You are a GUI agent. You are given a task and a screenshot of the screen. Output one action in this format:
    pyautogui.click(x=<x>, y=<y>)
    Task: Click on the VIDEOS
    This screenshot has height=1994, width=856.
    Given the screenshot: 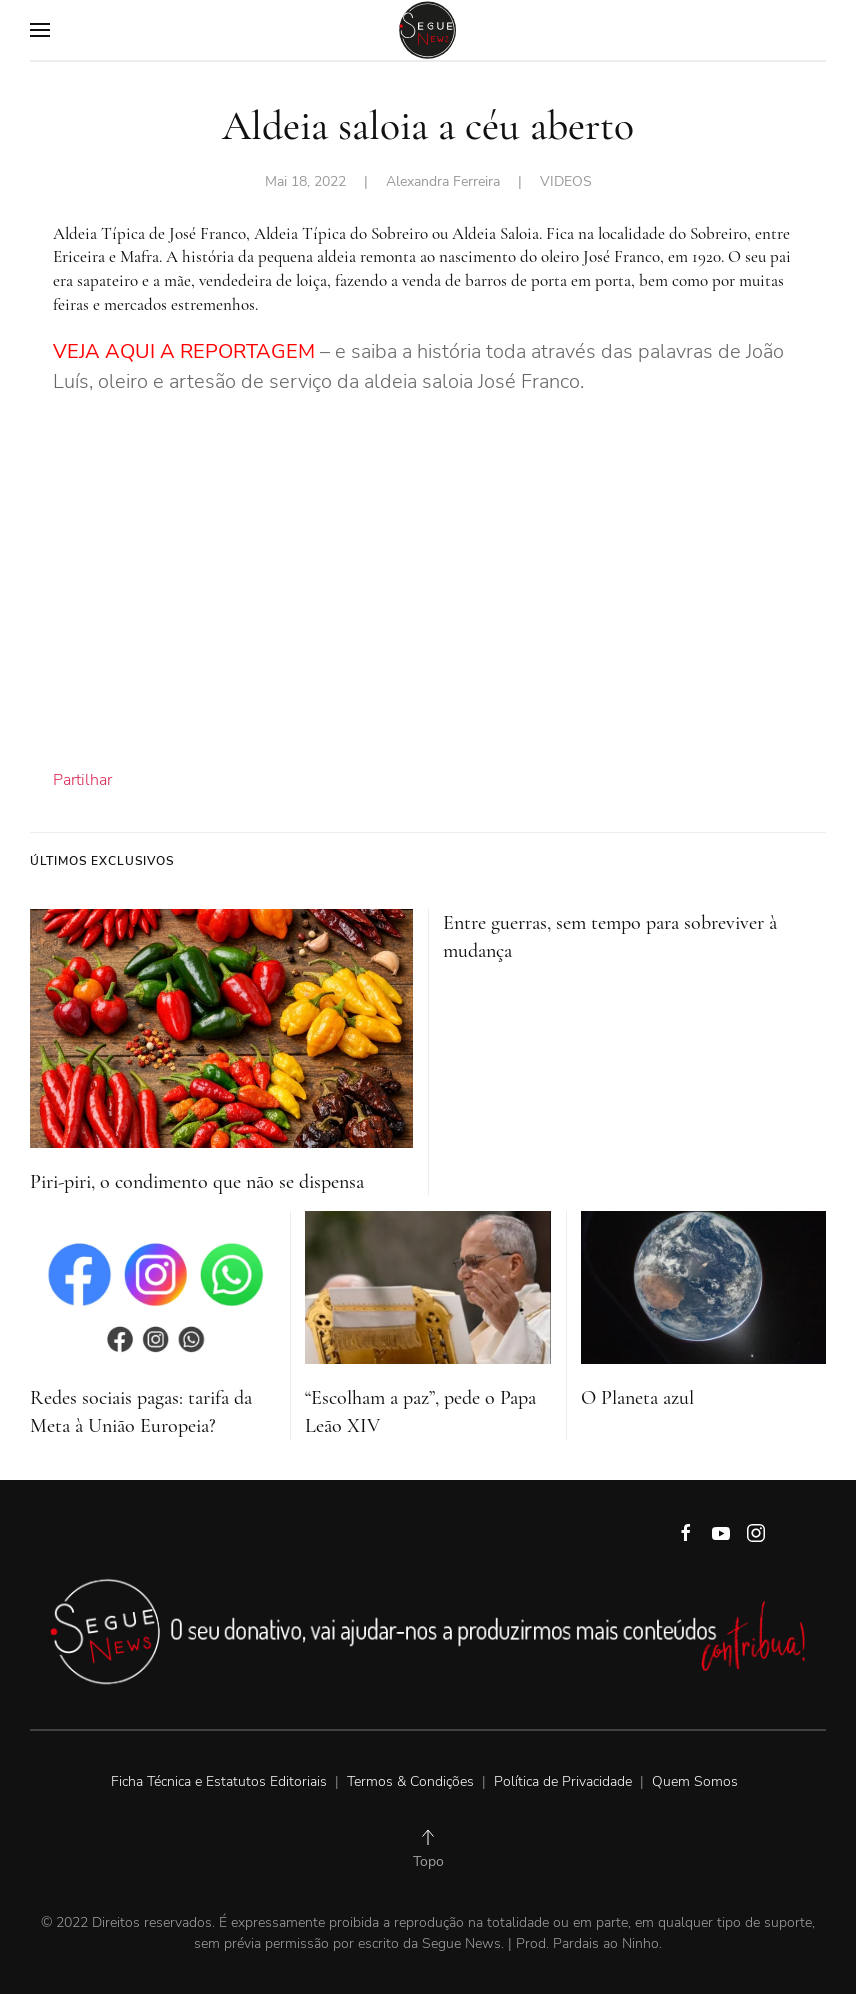 What is the action you would take?
    pyautogui.click(x=566, y=181)
    